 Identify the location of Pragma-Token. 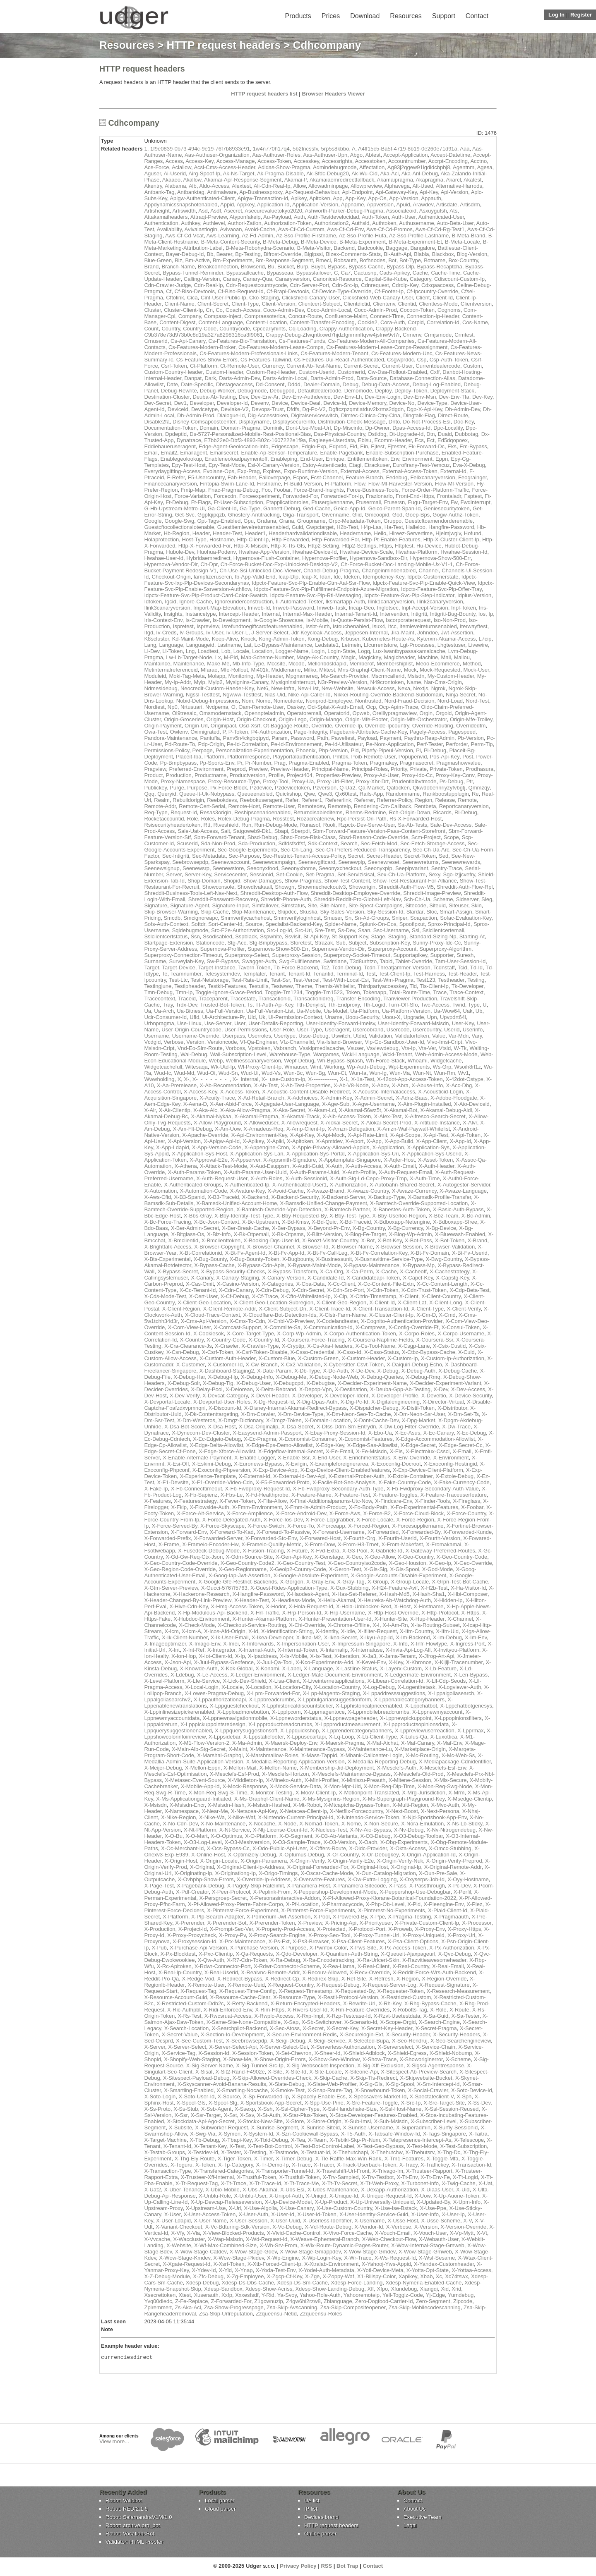
(349, 763).